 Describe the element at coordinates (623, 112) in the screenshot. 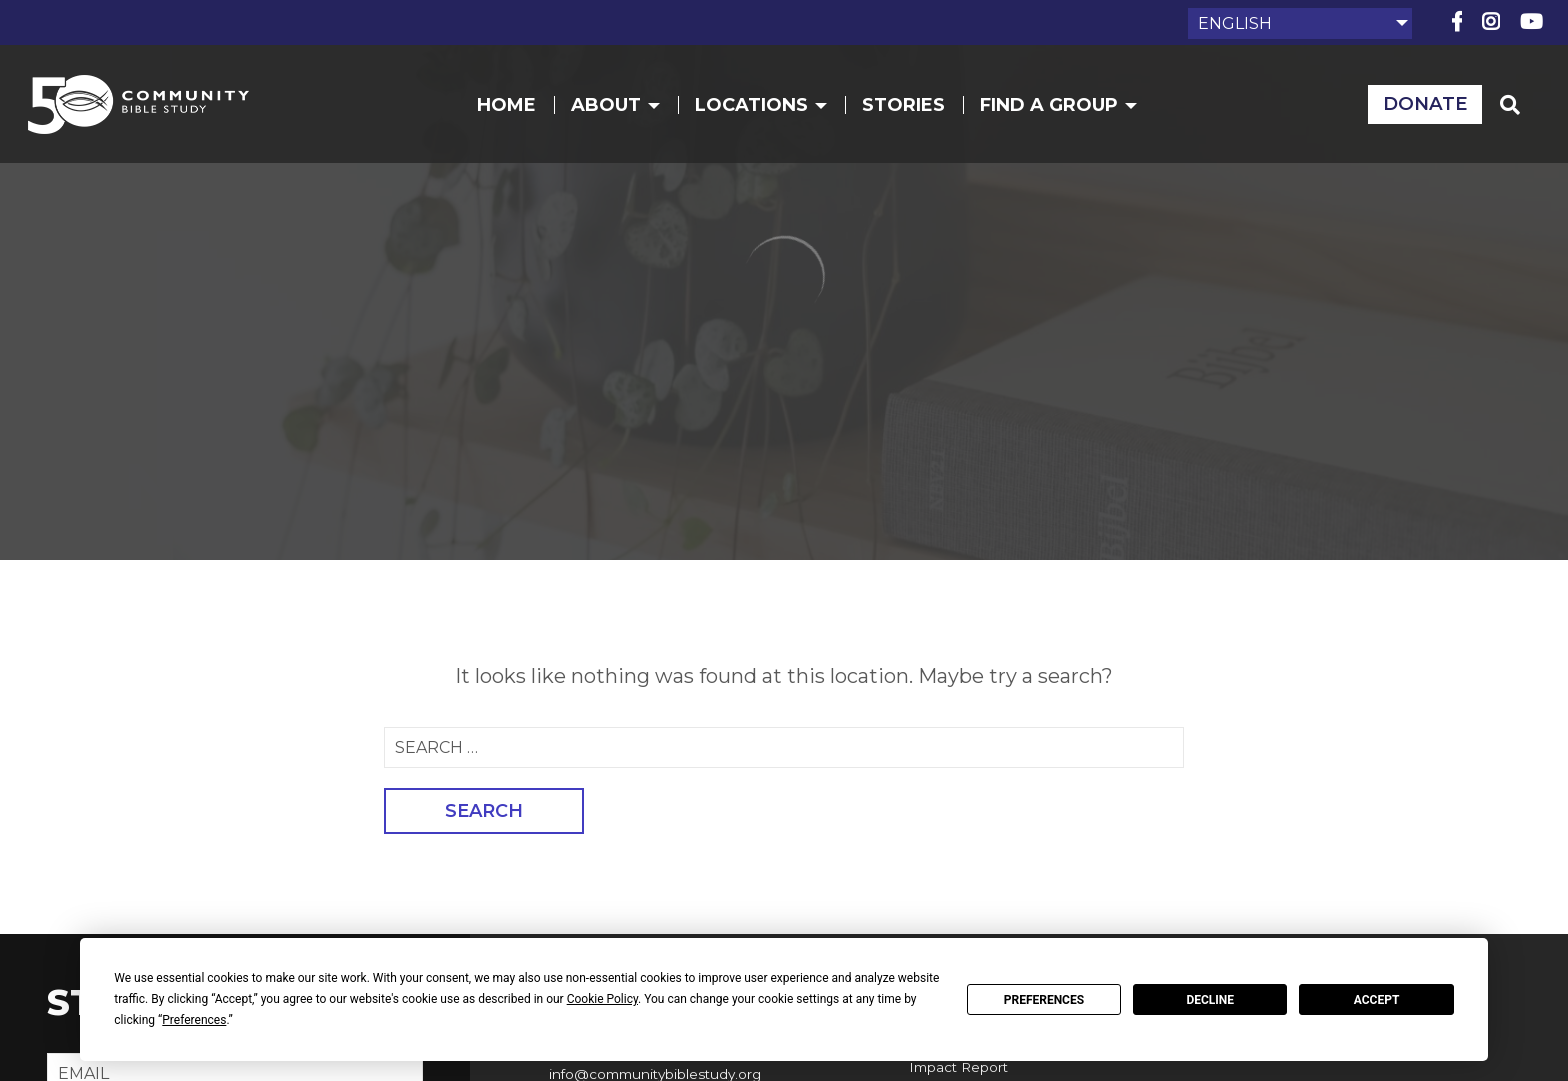

I see `About` at that location.